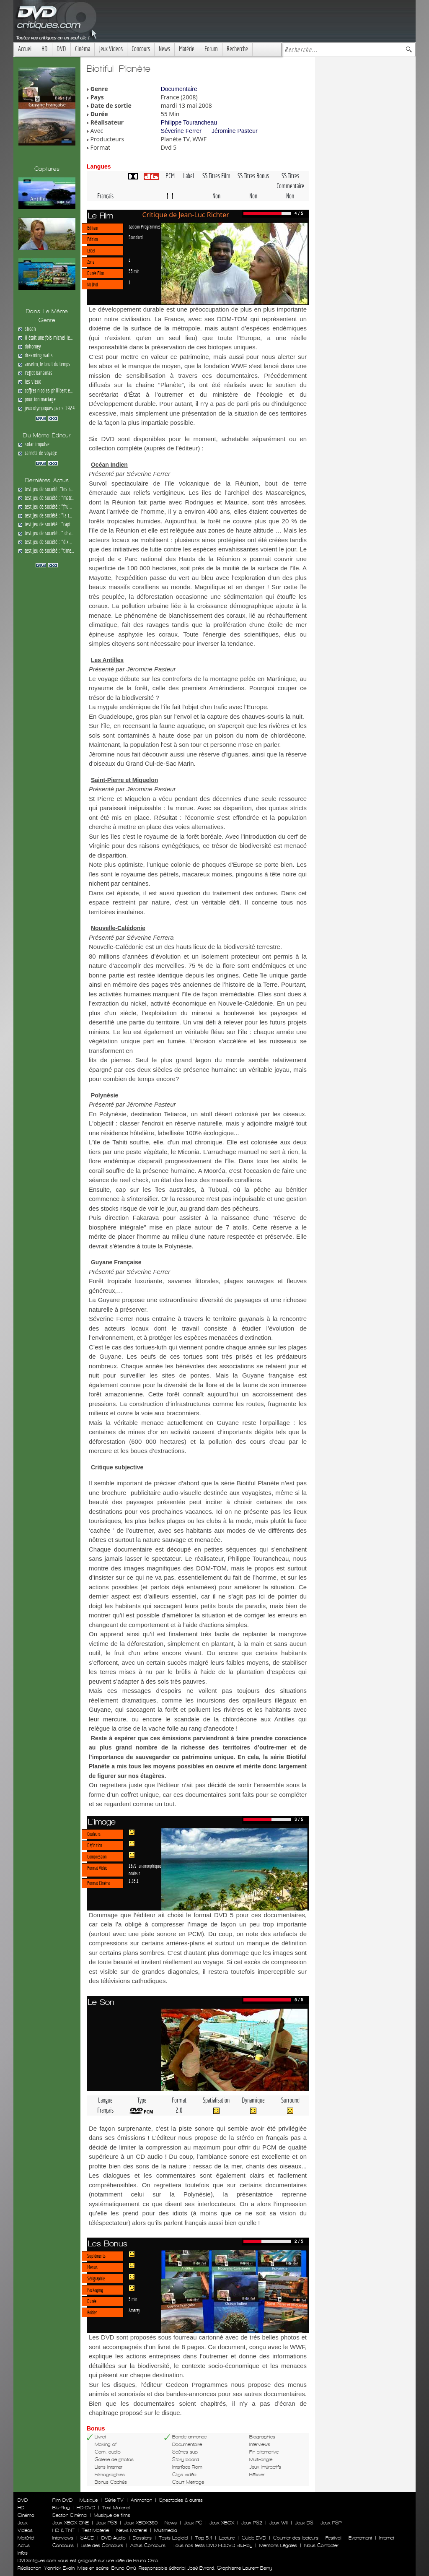 The width and height of the screenshot is (429, 2576). Describe the element at coordinates (237, 49) in the screenshot. I see `Recherche` at that location.